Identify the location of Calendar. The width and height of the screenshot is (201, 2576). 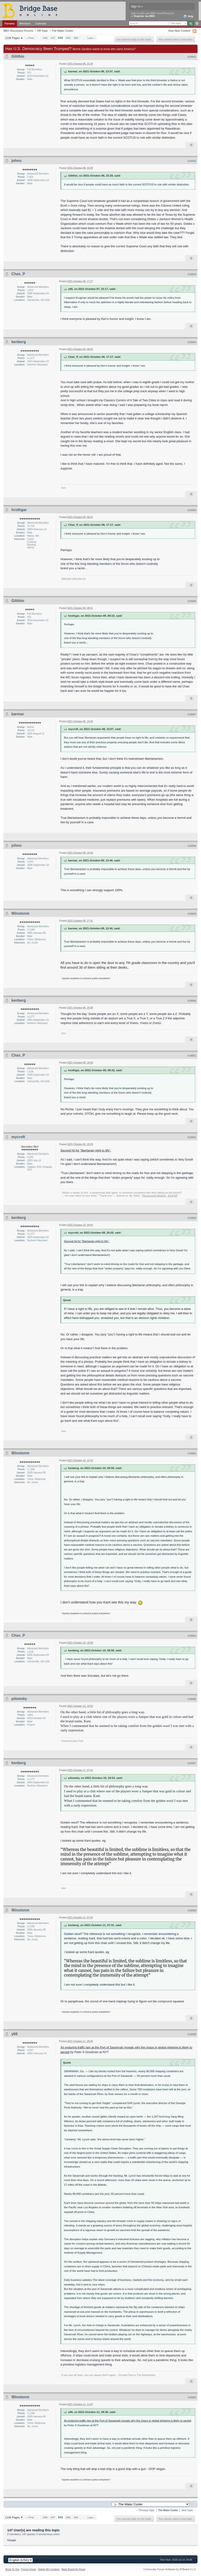
(41, 23).